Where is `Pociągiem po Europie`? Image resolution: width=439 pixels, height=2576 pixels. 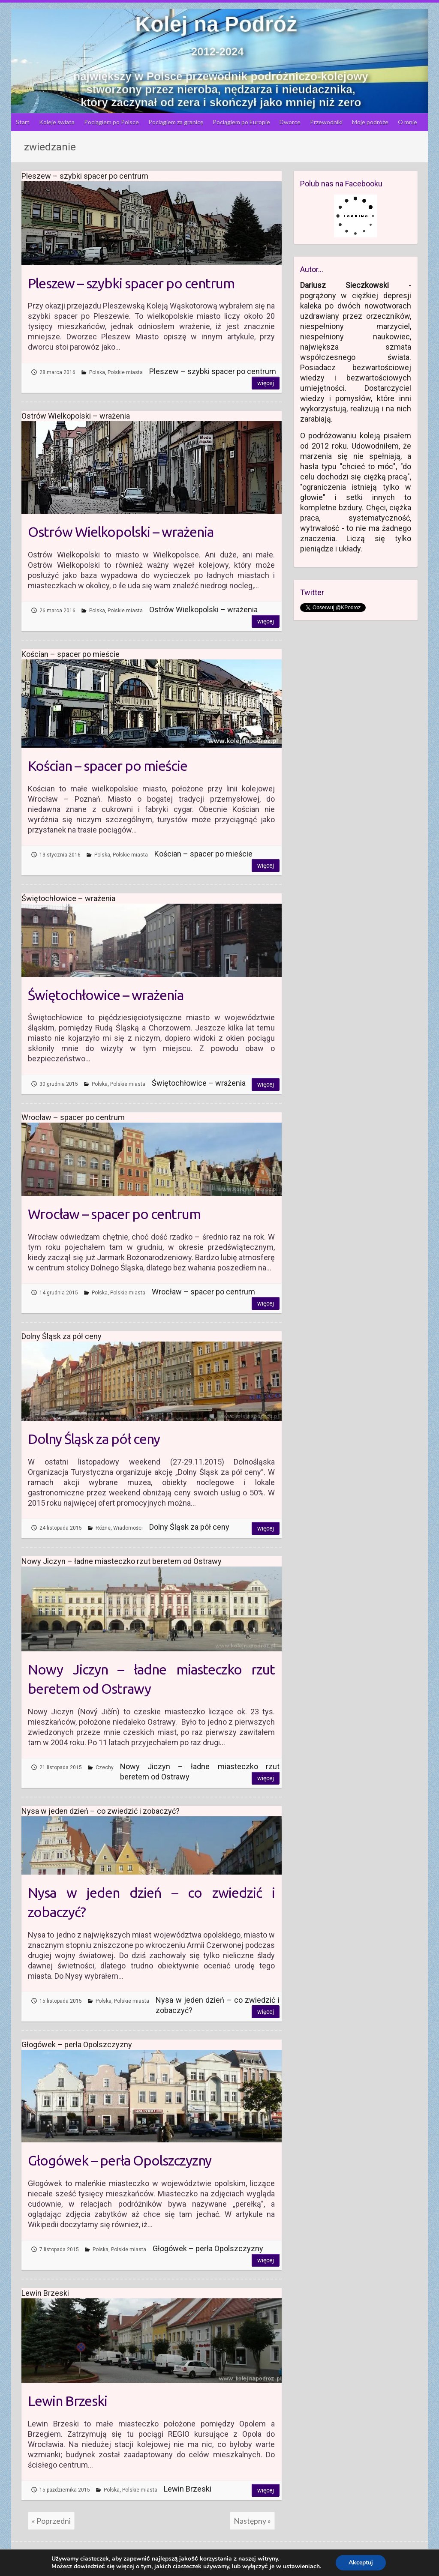 Pociągiem po Europie is located at coordinates (241, 122).